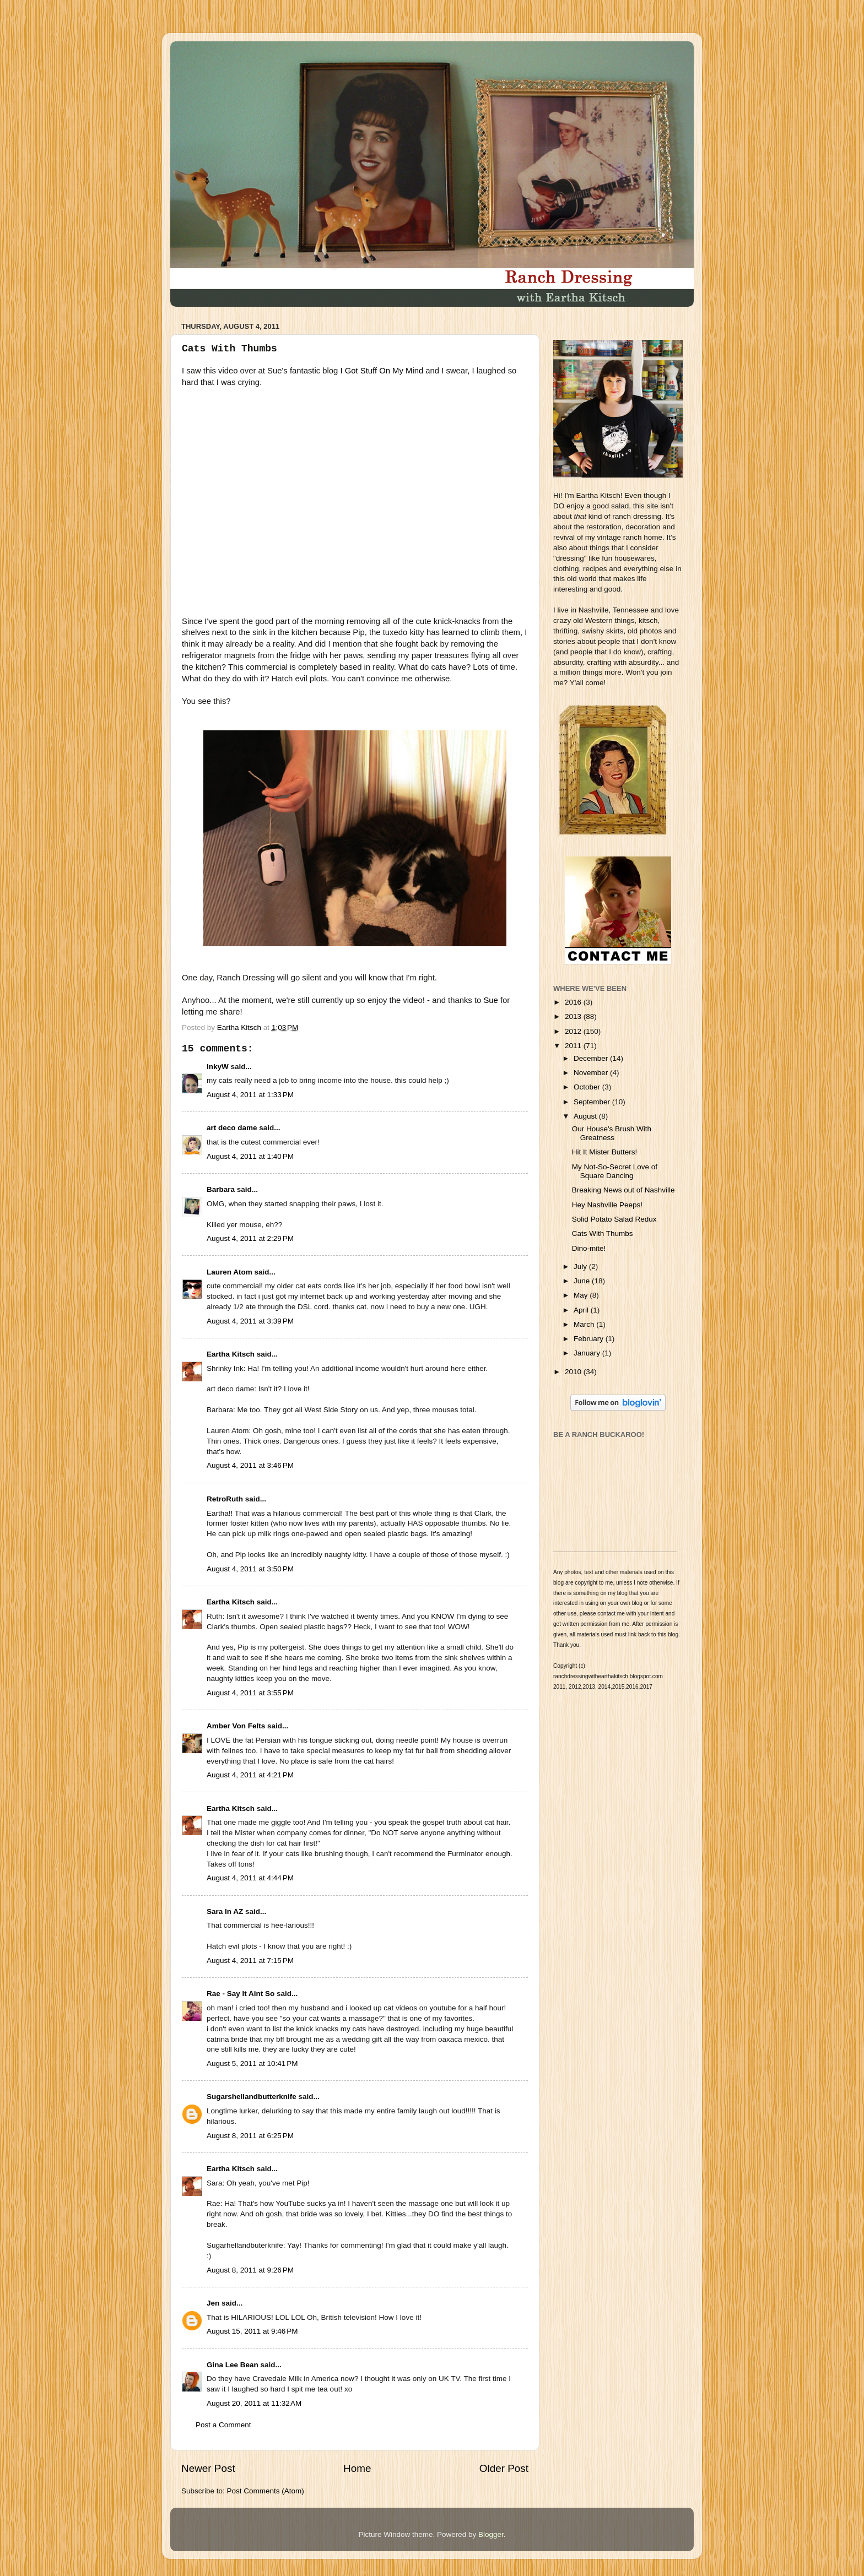 Image resolution: width=864 pixels, height=2576 pixels. Describe the element at coordinates (490, 1000) in the screenshot. I see `Sue` at that location.